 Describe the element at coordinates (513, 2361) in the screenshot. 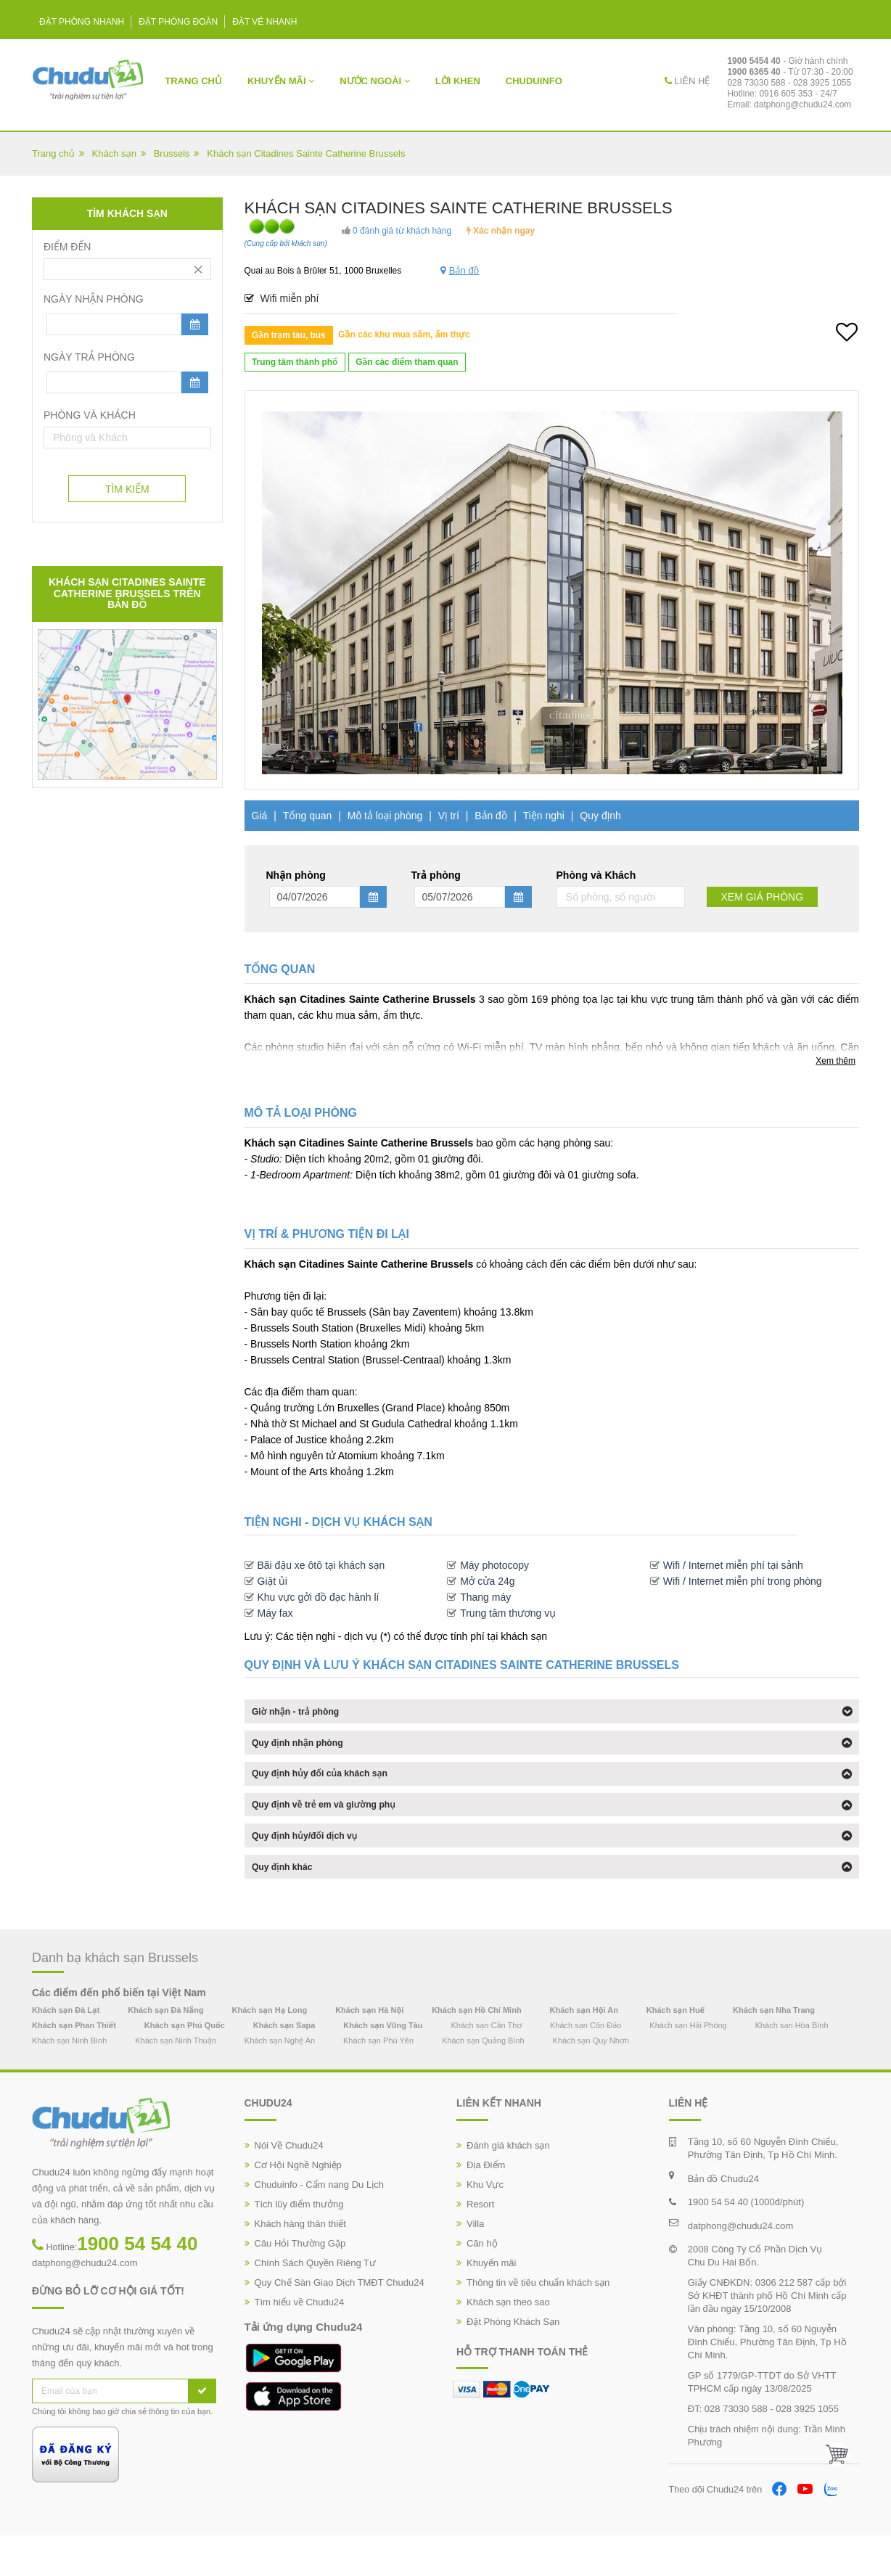

I see `Đặt Phòng Khách Sạn` at that location.